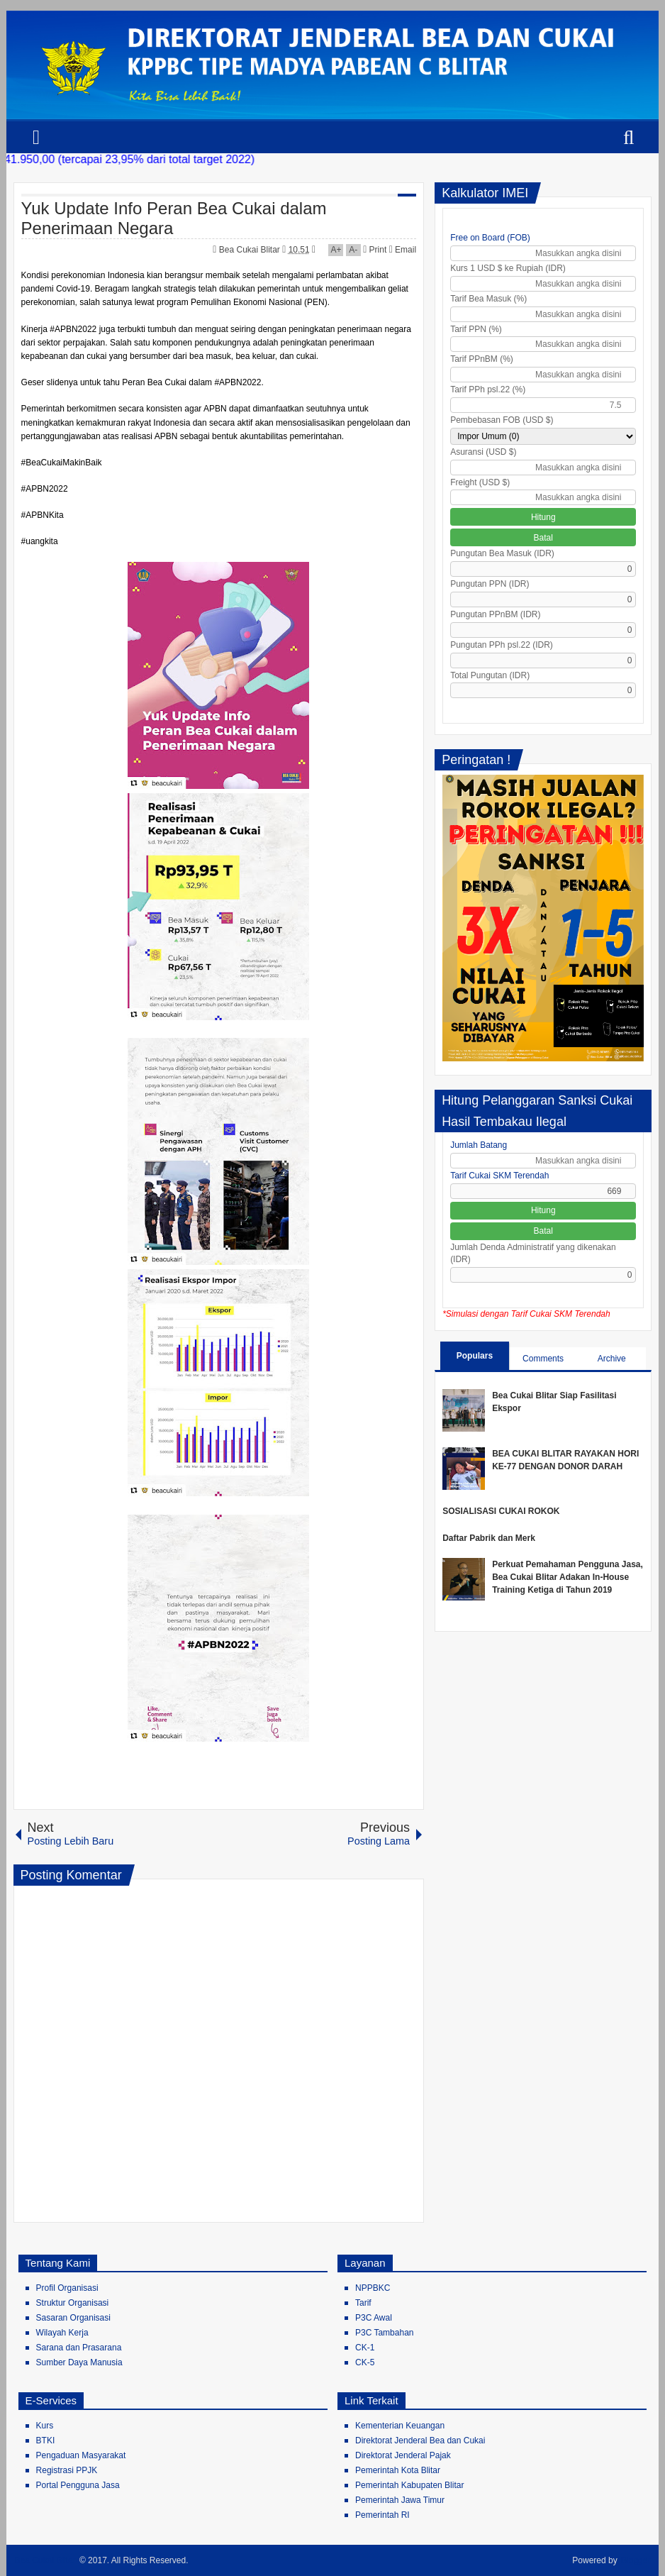  Describe the element at coordinates (495, 614) in the screenshot. I see `Pungutan PPnBM (IDR)` at that location.